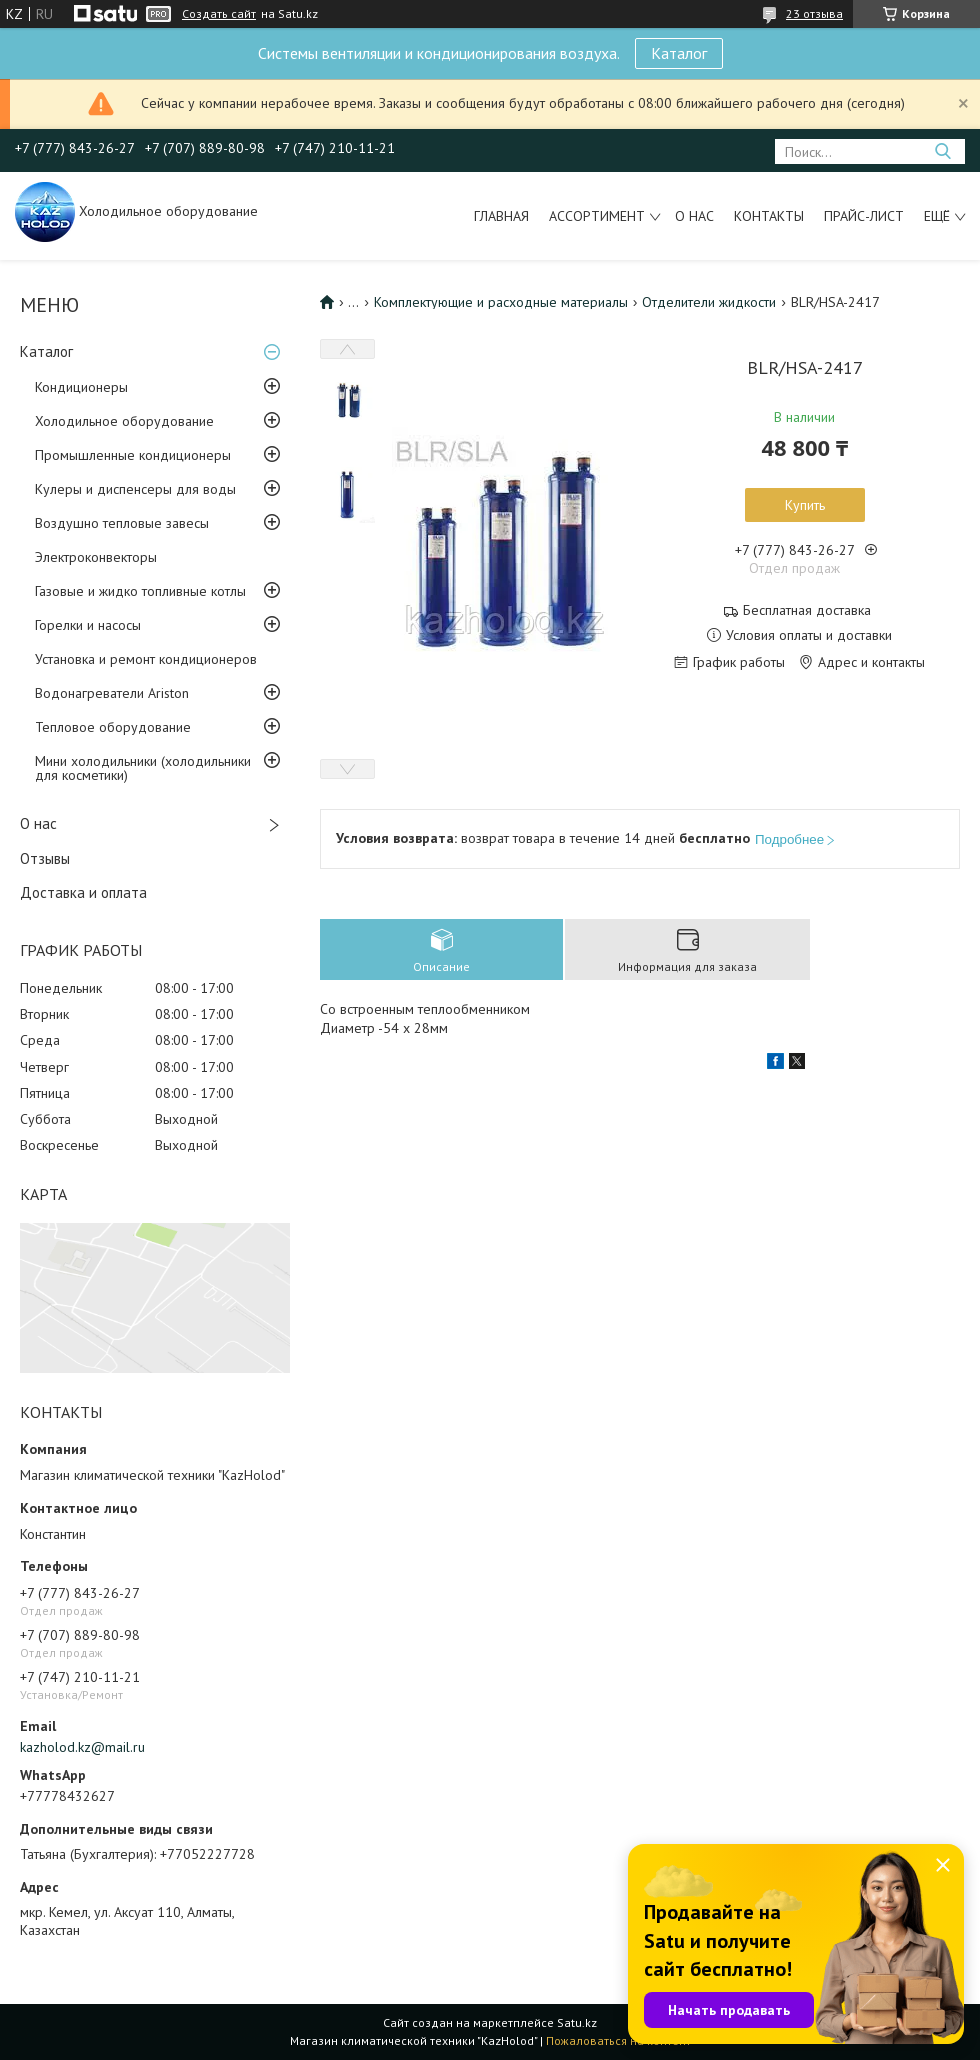 The width and height of the screenshot is (980, 2060). What do you see at coordinates (140, 591) in the screenshot?
I see `Газовые и жидко топливные котлы` at bounding box center [140, 591].